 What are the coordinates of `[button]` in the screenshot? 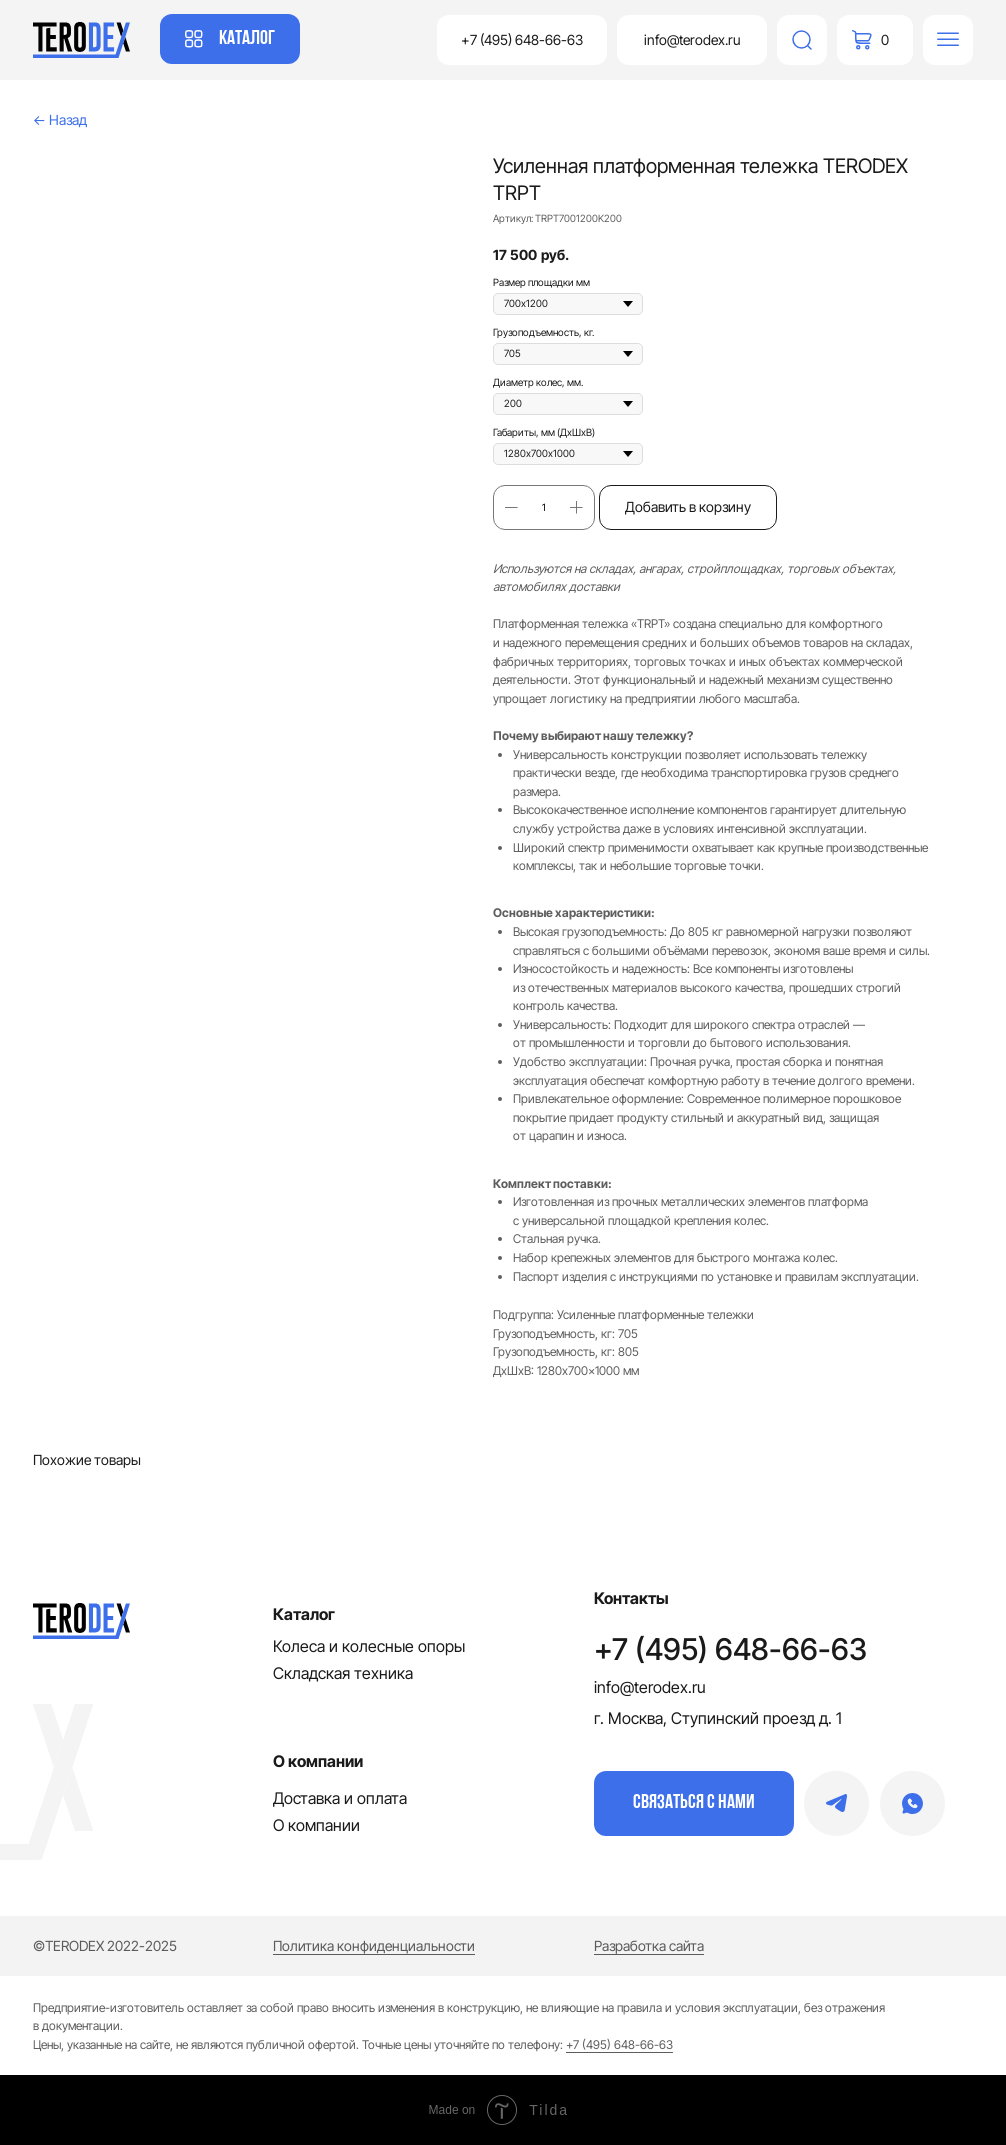 It's located at (694, 1803).